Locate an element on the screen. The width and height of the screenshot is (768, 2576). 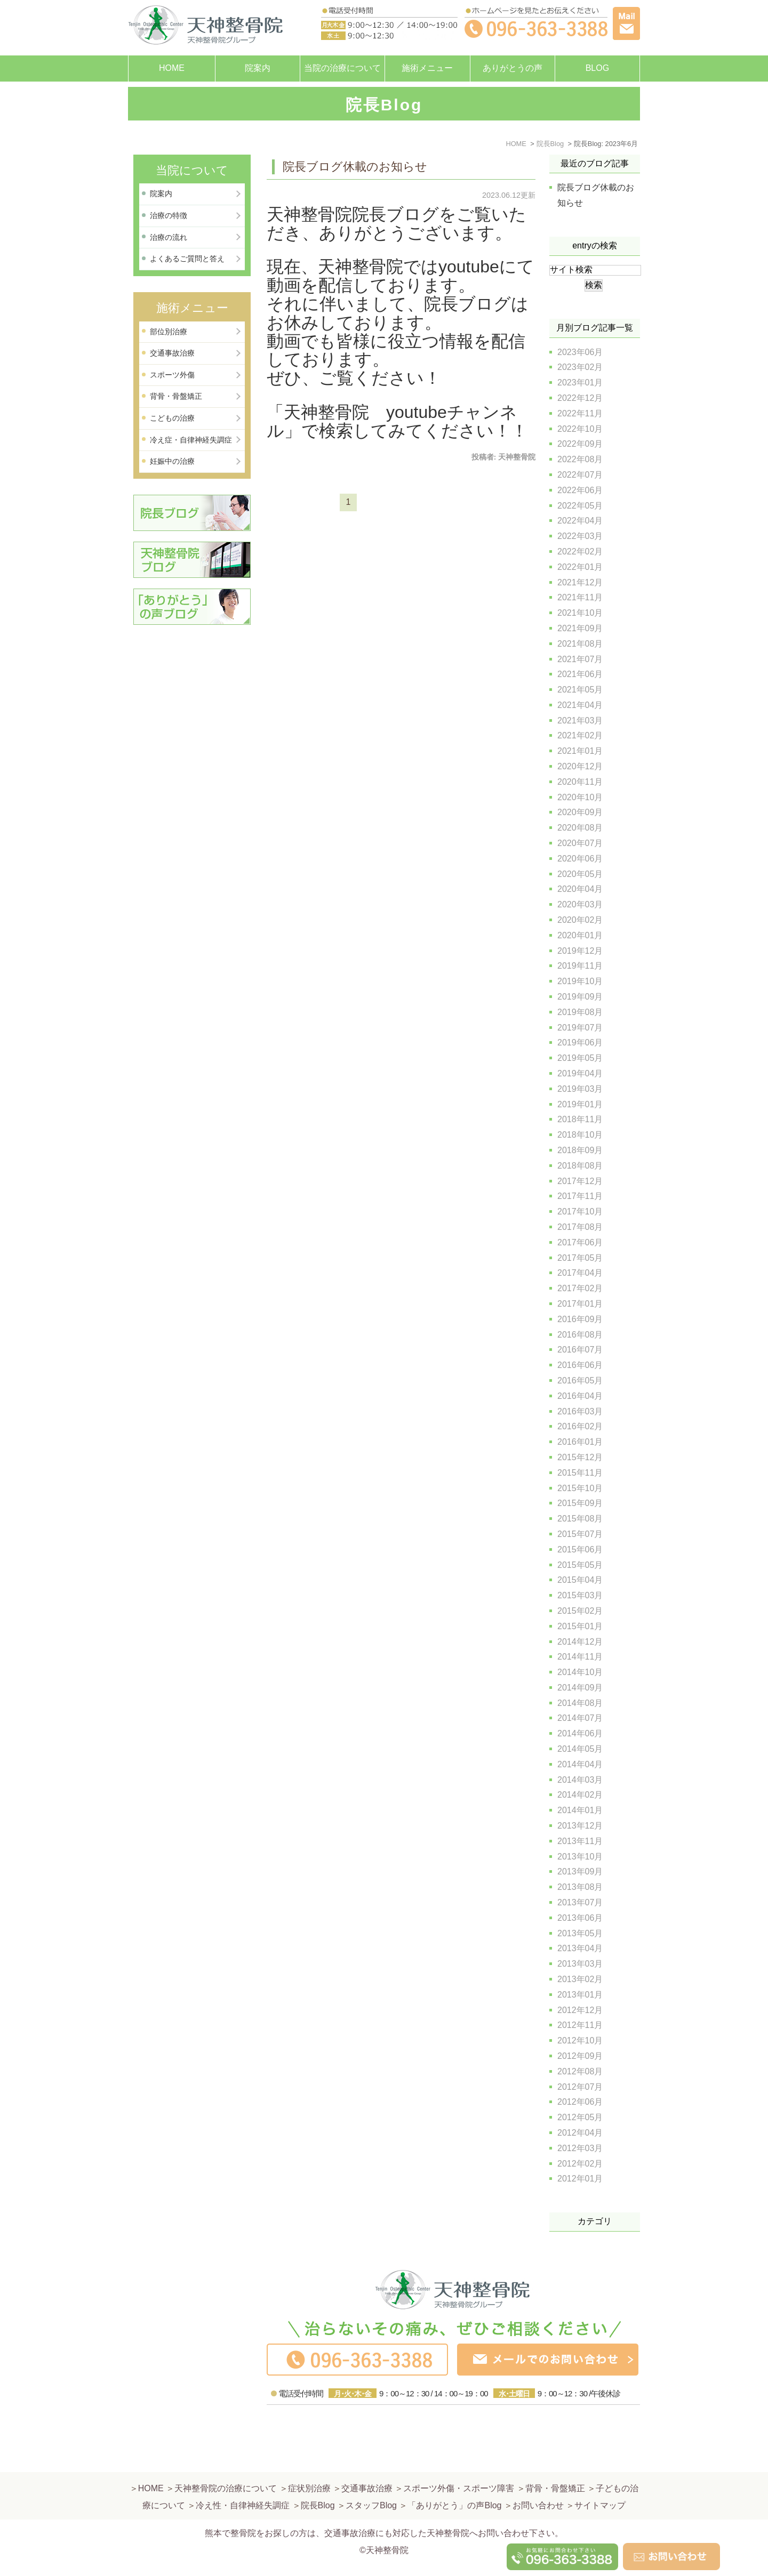
院長Blog is located at coordinates (318, 2479).